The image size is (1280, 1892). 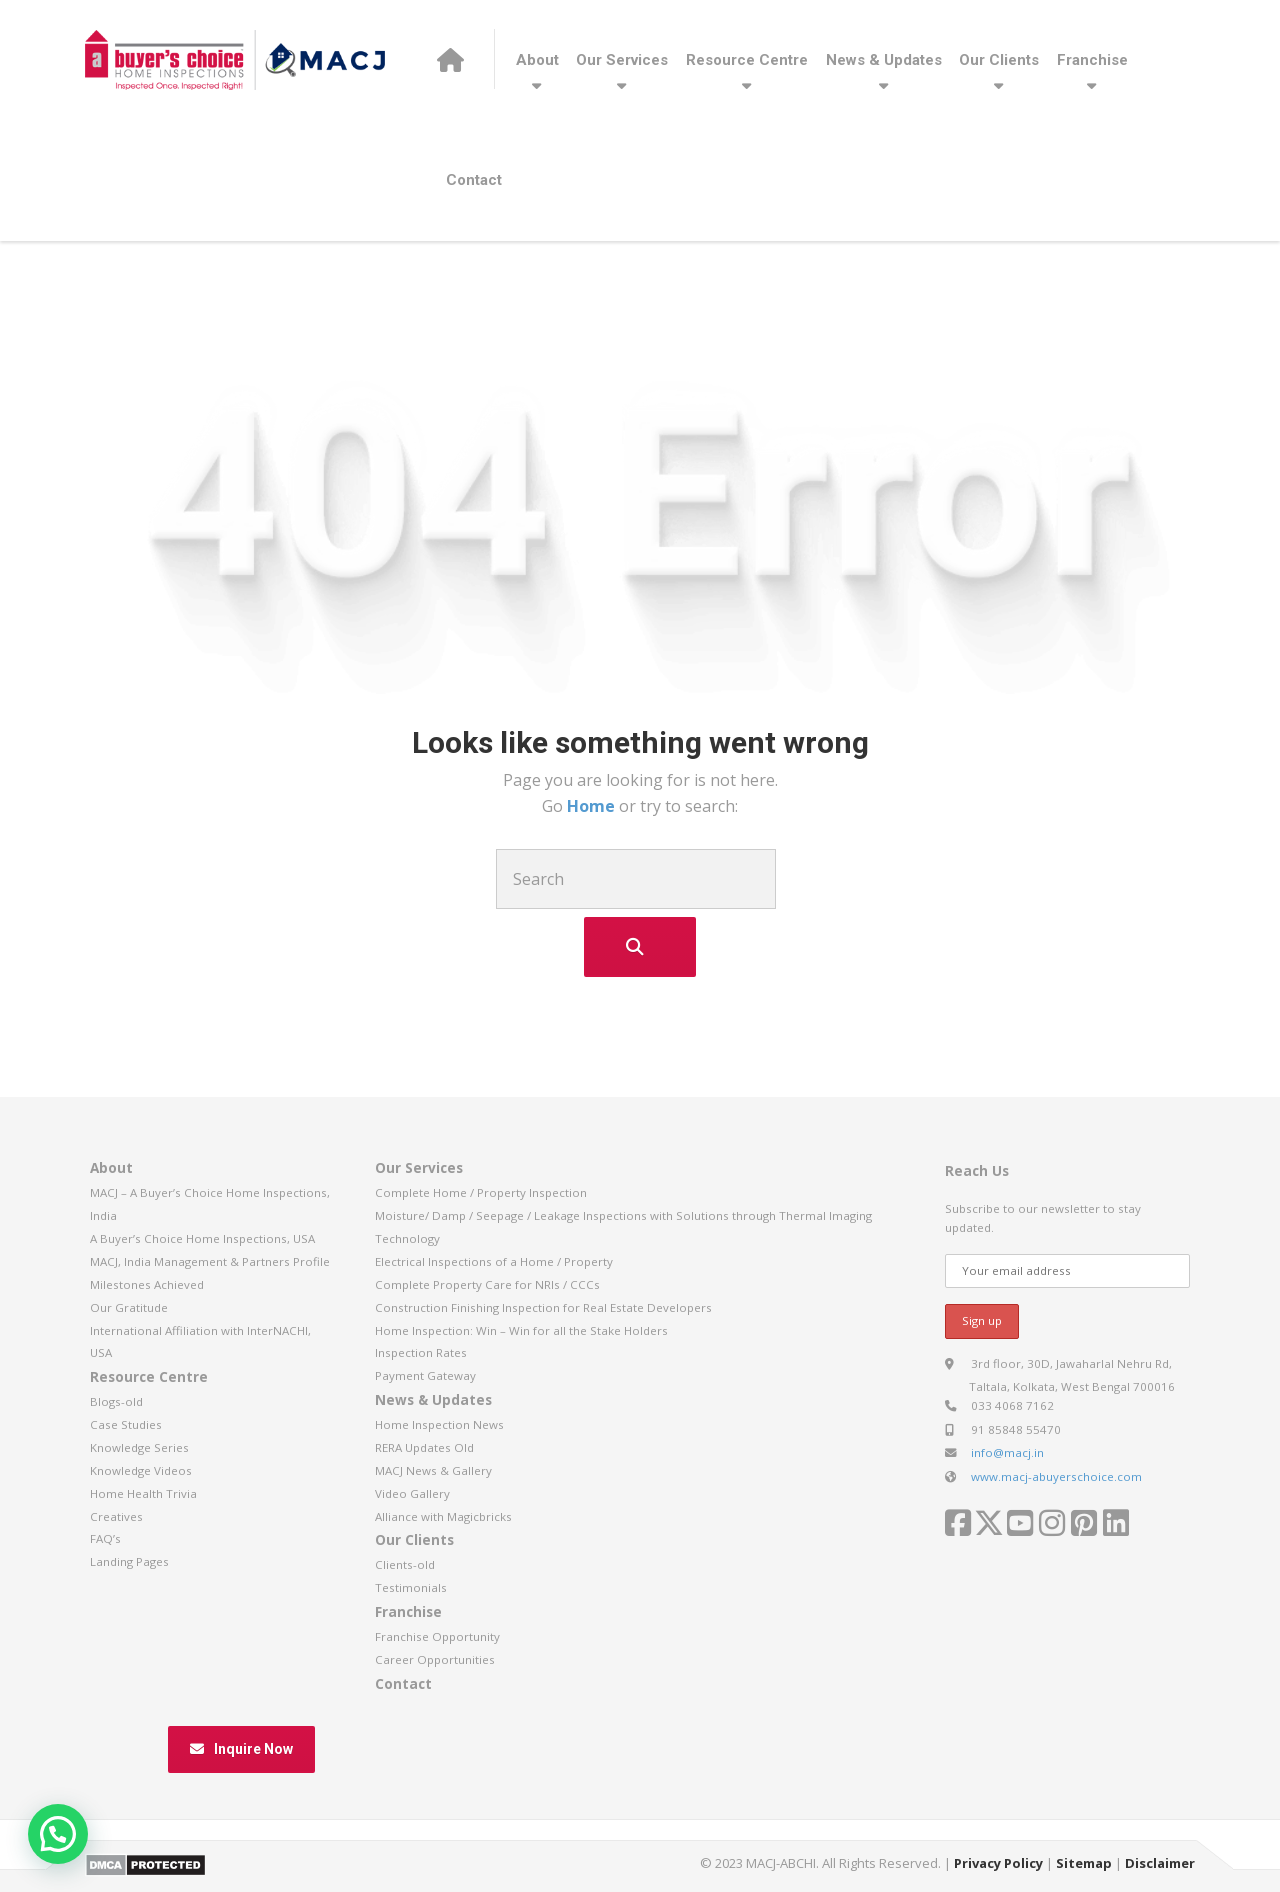 I want to click on Landing Pages, so click(x=129, y=1561).